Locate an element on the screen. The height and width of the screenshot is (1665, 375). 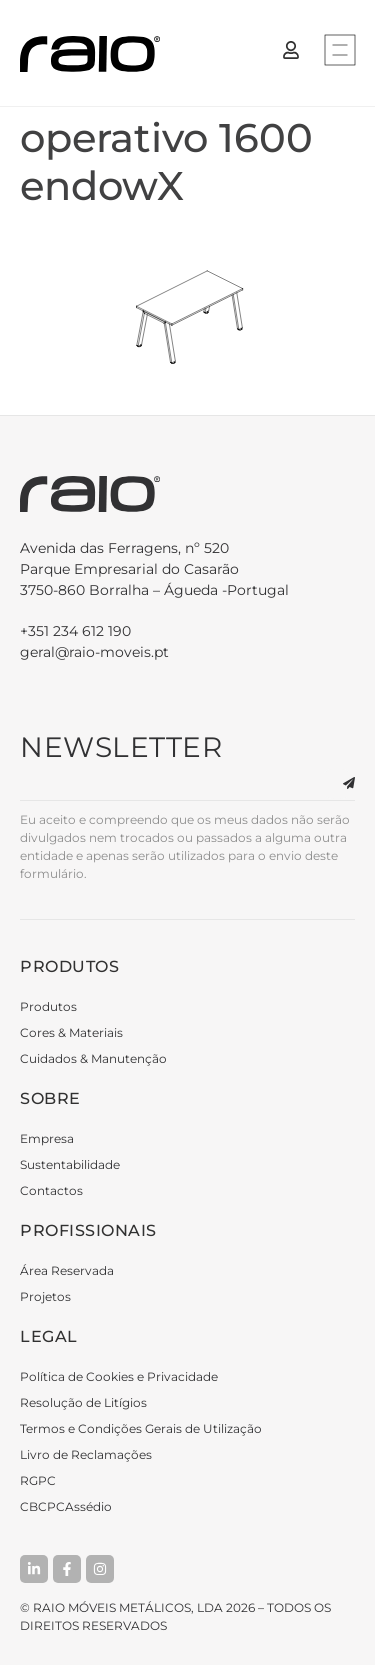
Termos e Condições Gerais de Utilização is located at coordinates (141, 1428).